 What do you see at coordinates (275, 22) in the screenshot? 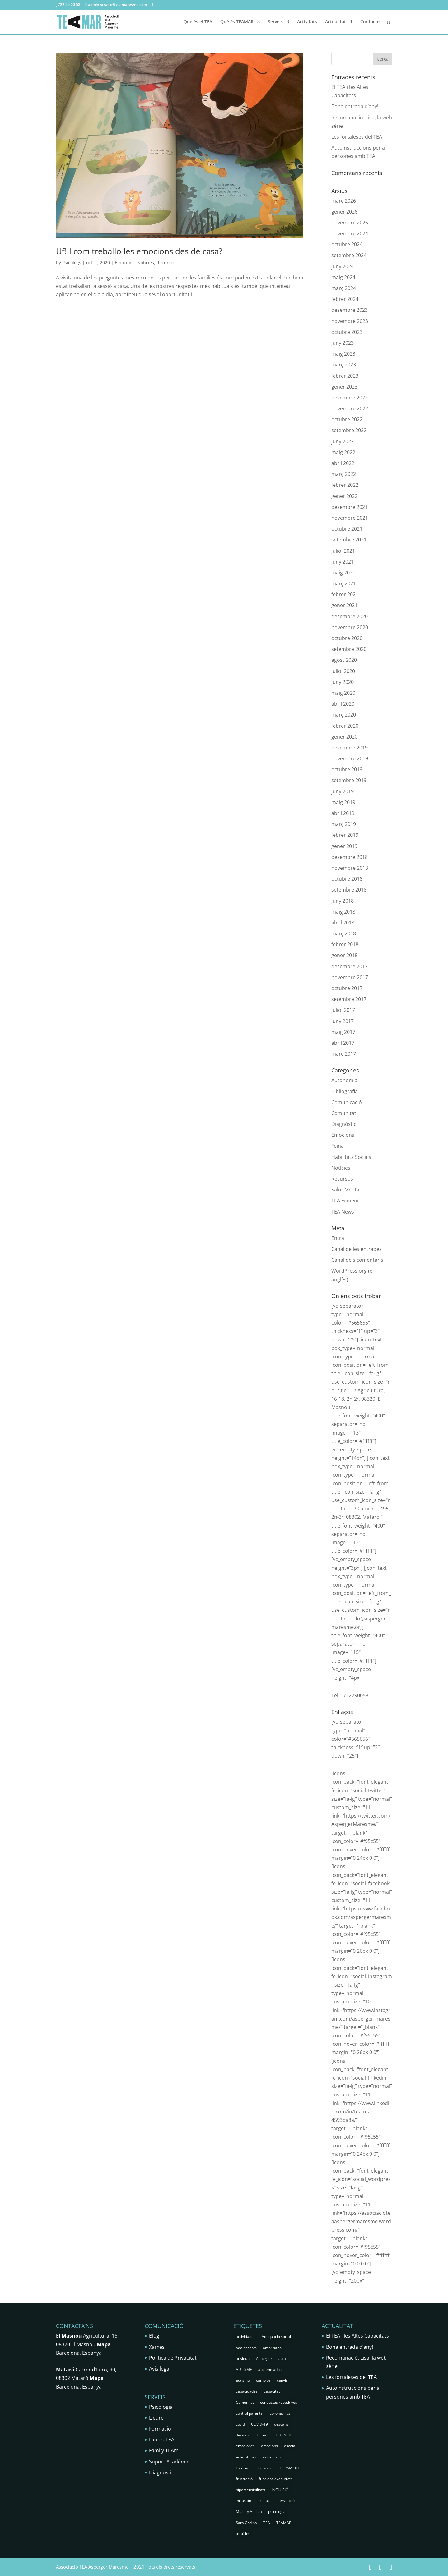
I see `Serveis` at bounding box center [275, 22].